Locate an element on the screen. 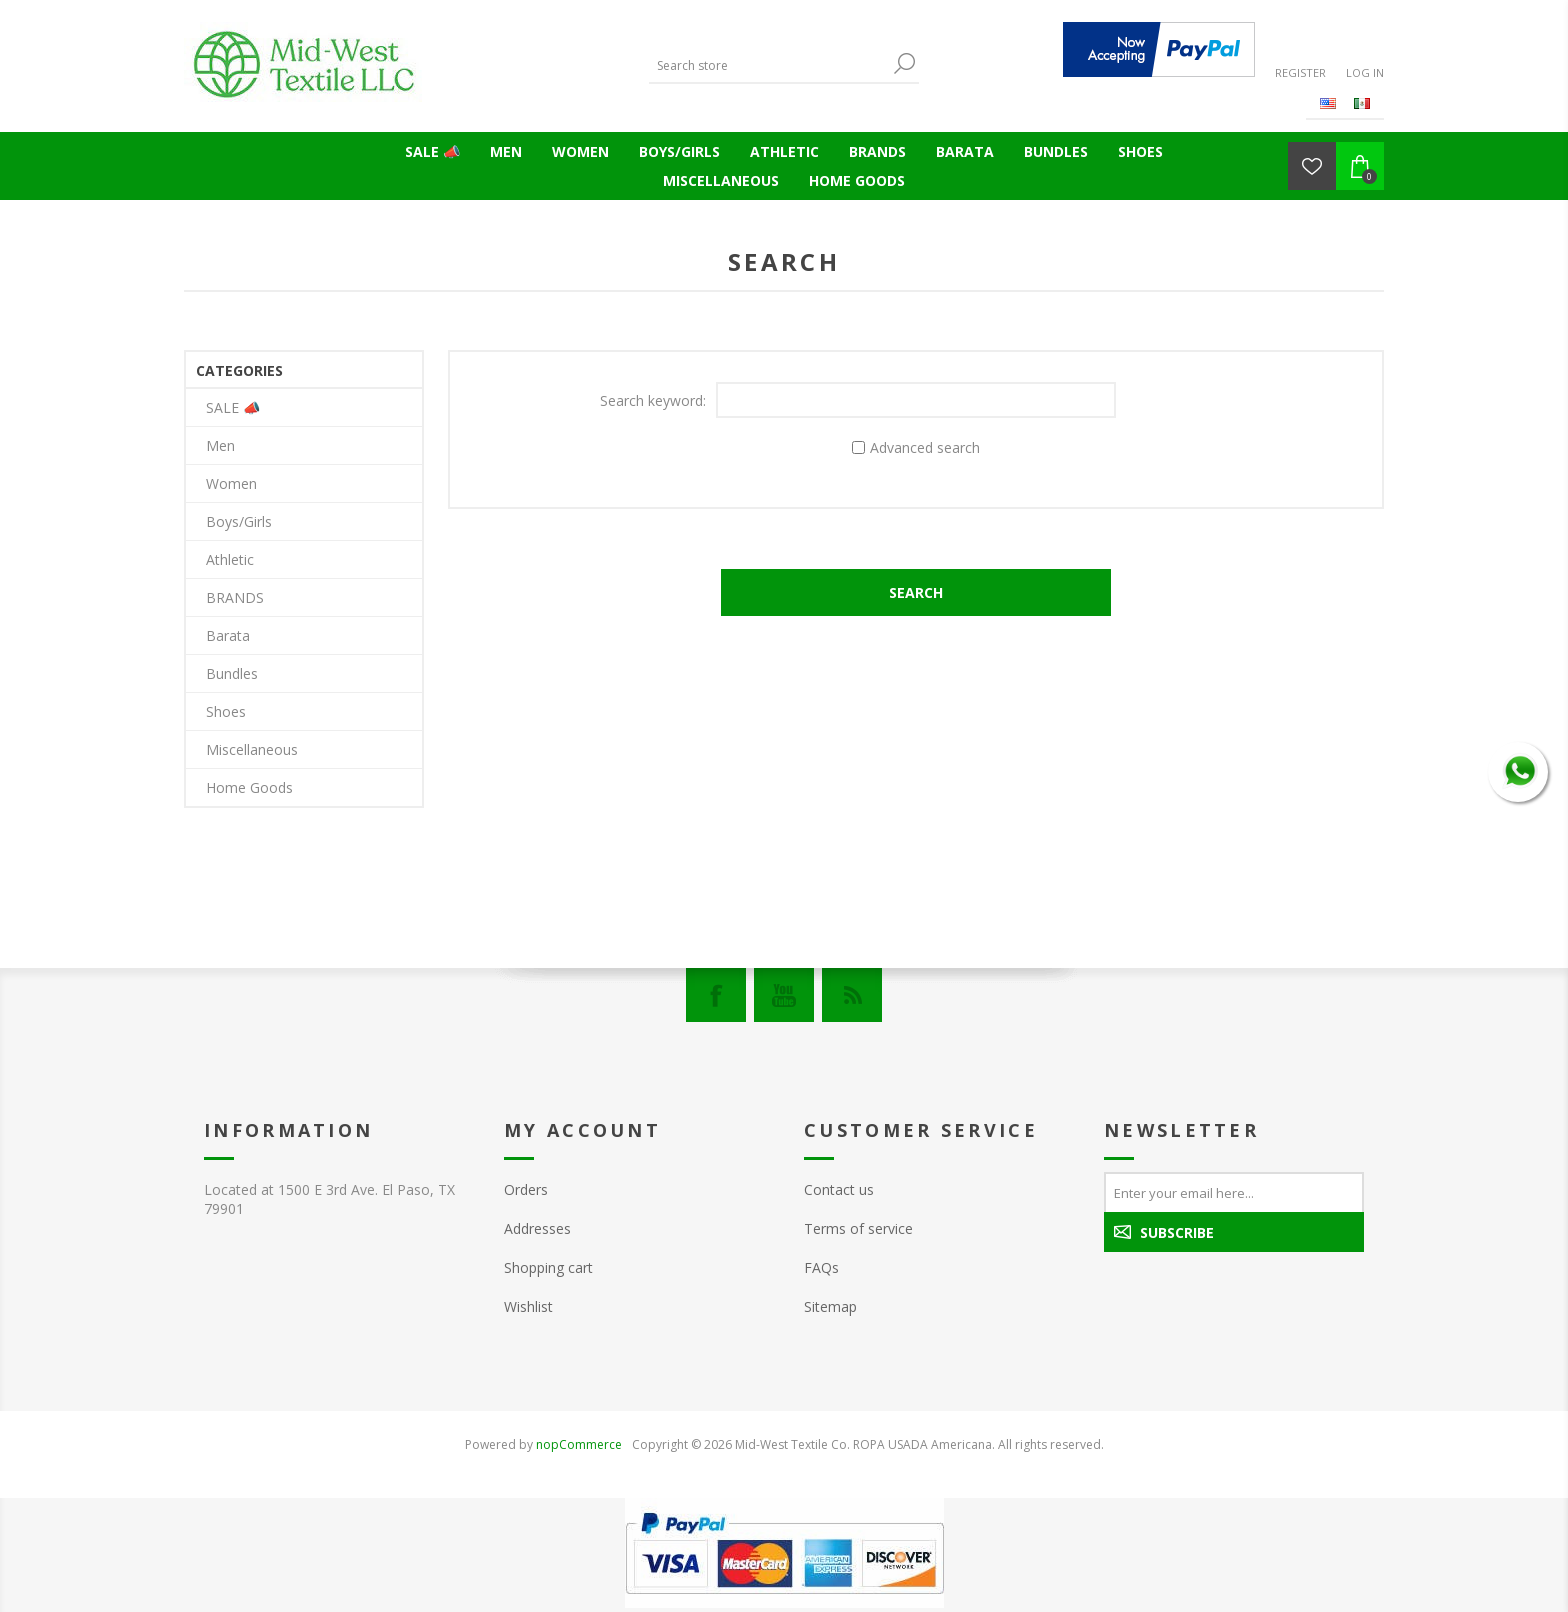 The height and width of the screenshot is (1612, 1568). Wishlist is located at coordinates (528, 1306).